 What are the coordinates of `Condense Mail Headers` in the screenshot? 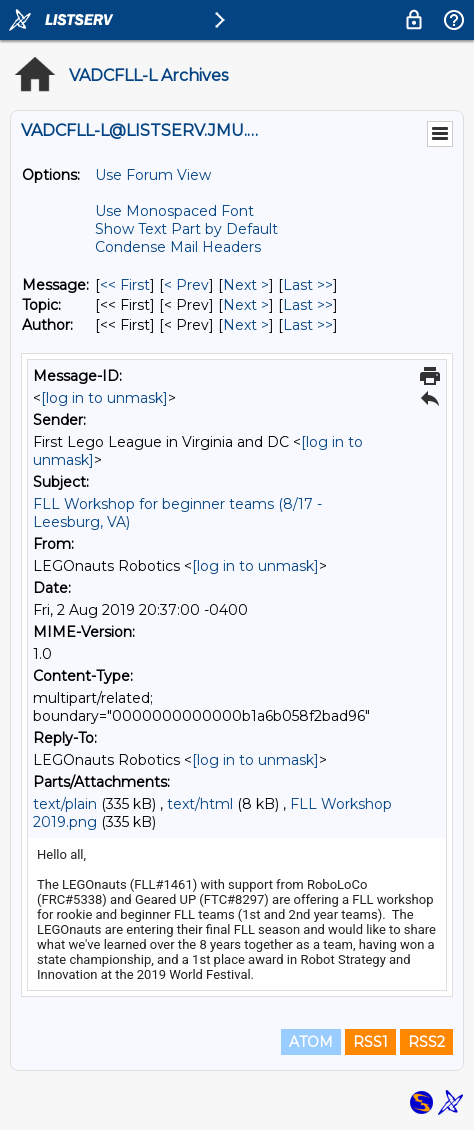 It's located at (178, 247).